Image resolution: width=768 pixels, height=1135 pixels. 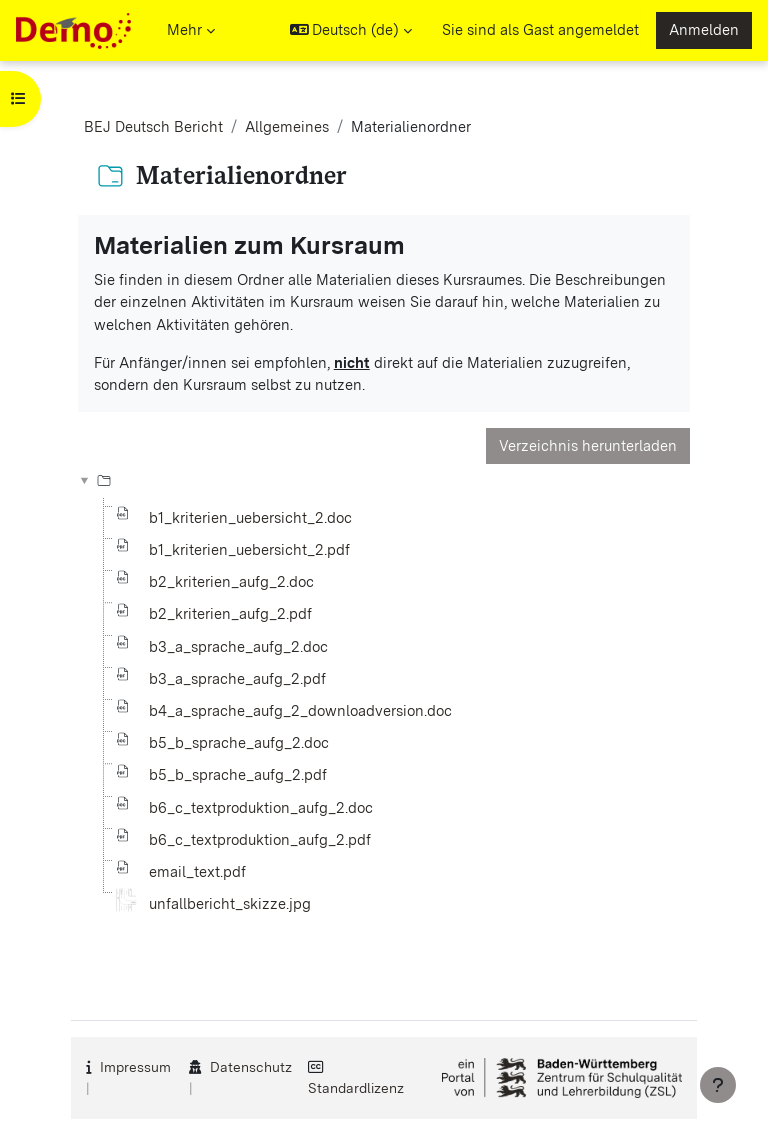 I want to click on b5_b_sprache_aufg_2.doc, so click(x=239, y=743).